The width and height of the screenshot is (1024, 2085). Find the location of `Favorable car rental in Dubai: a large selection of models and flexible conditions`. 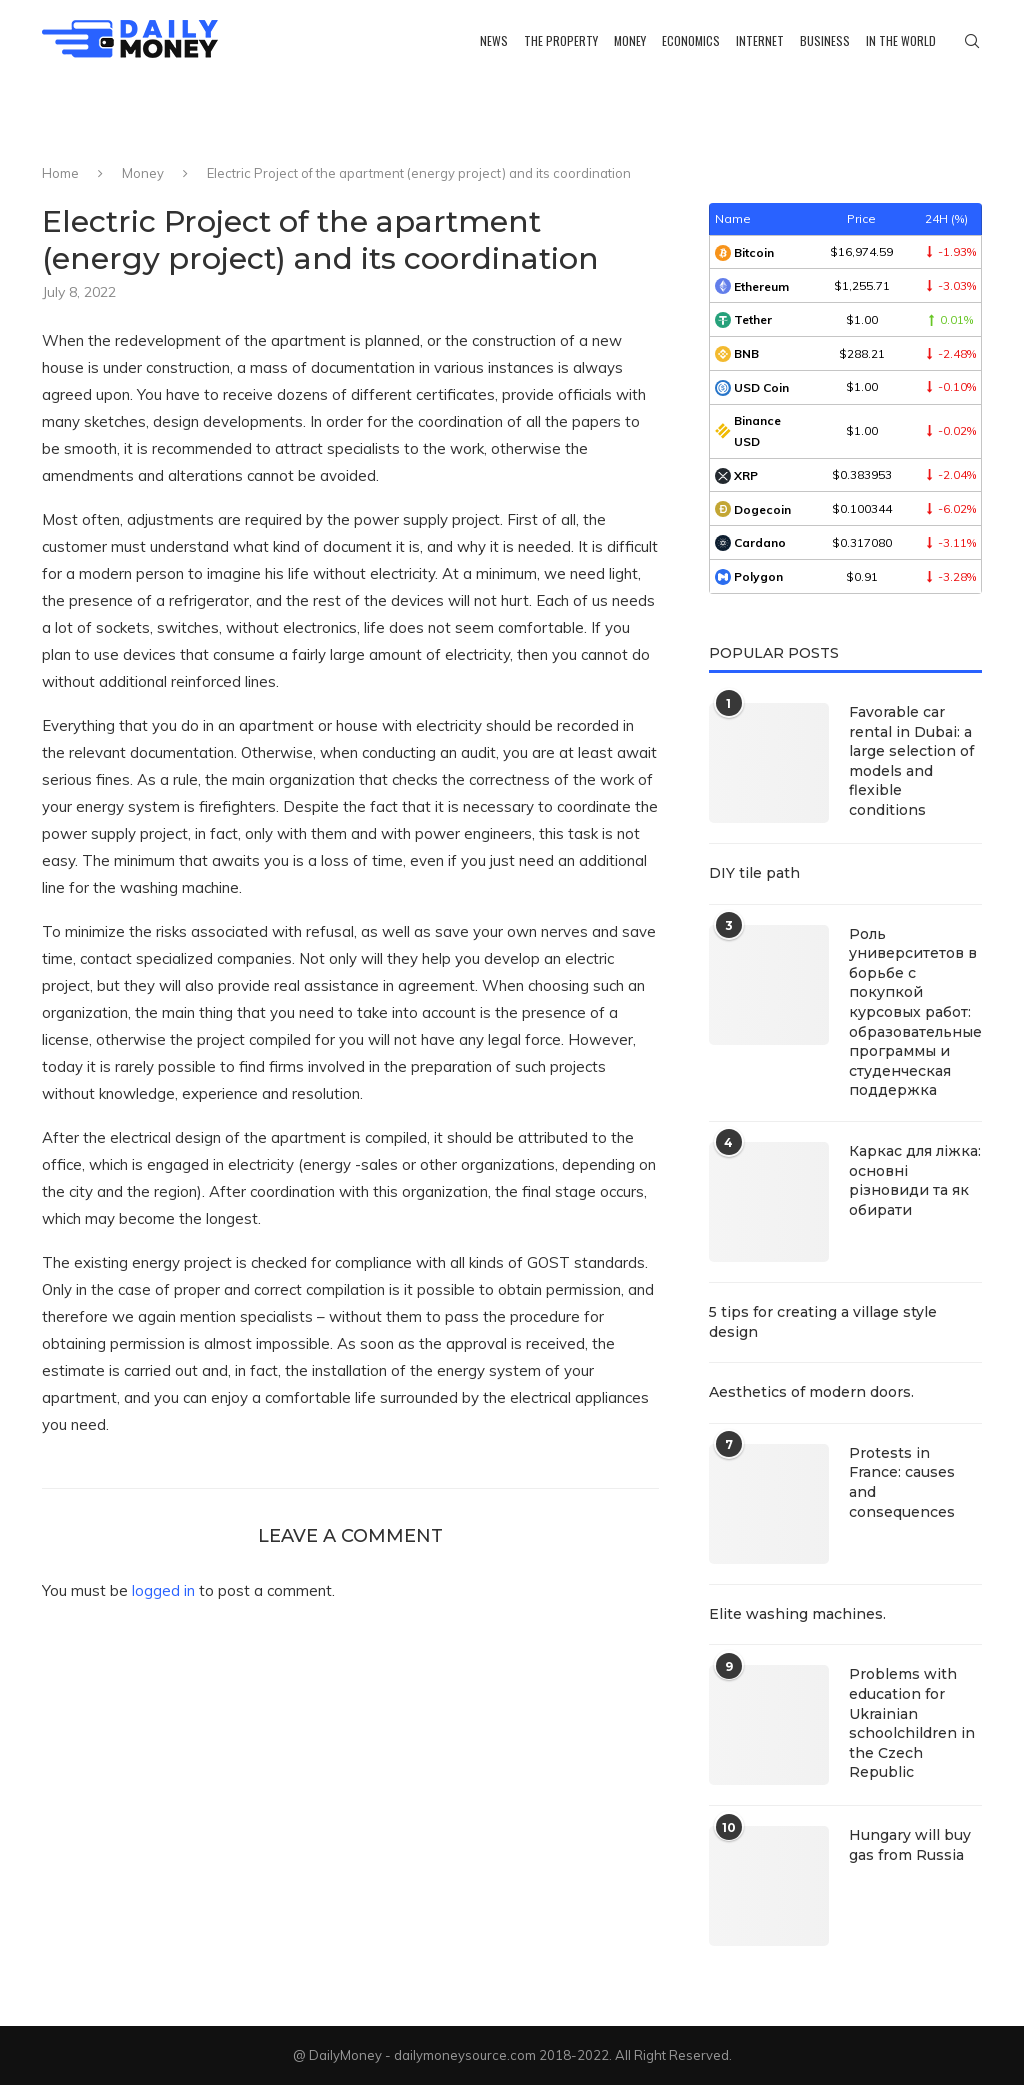

Favorable car rental in Dubai: a large selection of models and flexible conditions is located at coordinates (911, 761).